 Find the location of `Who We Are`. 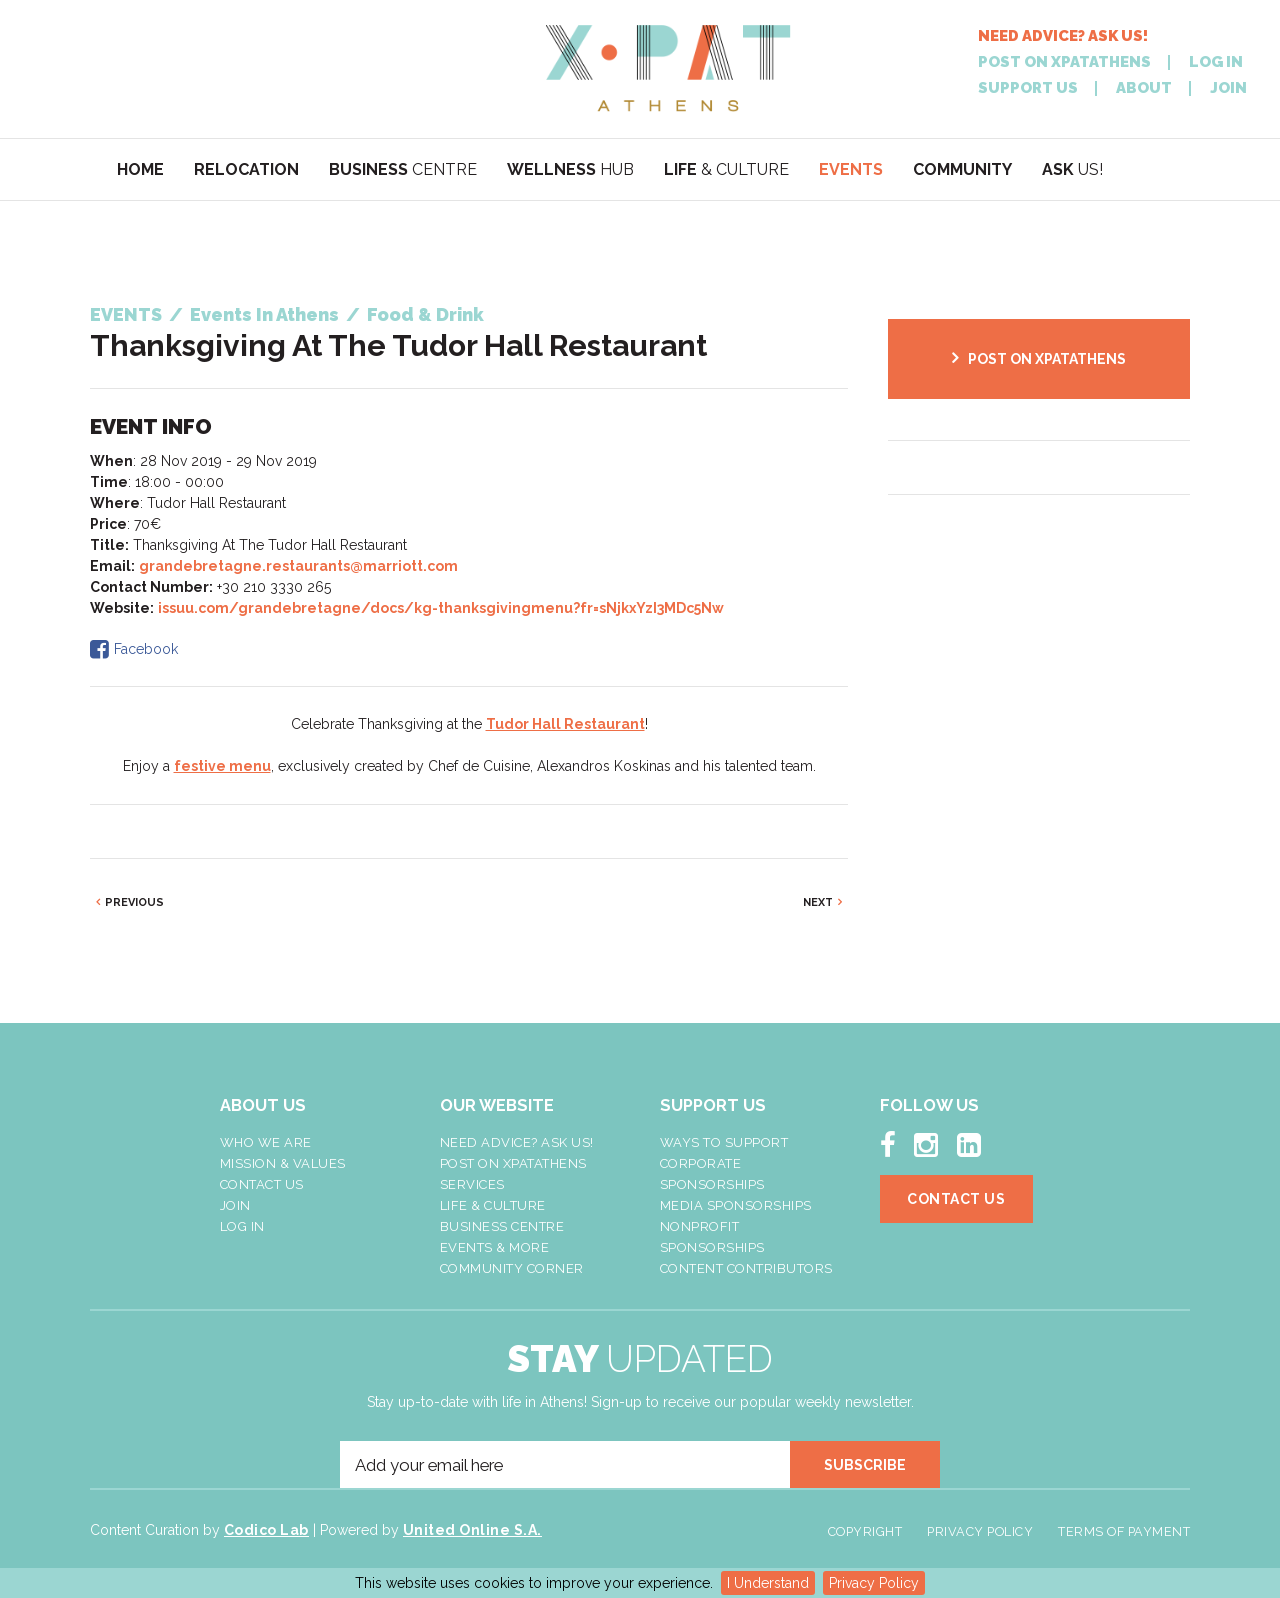

Who We Are is located at coordinates (266, 1142).